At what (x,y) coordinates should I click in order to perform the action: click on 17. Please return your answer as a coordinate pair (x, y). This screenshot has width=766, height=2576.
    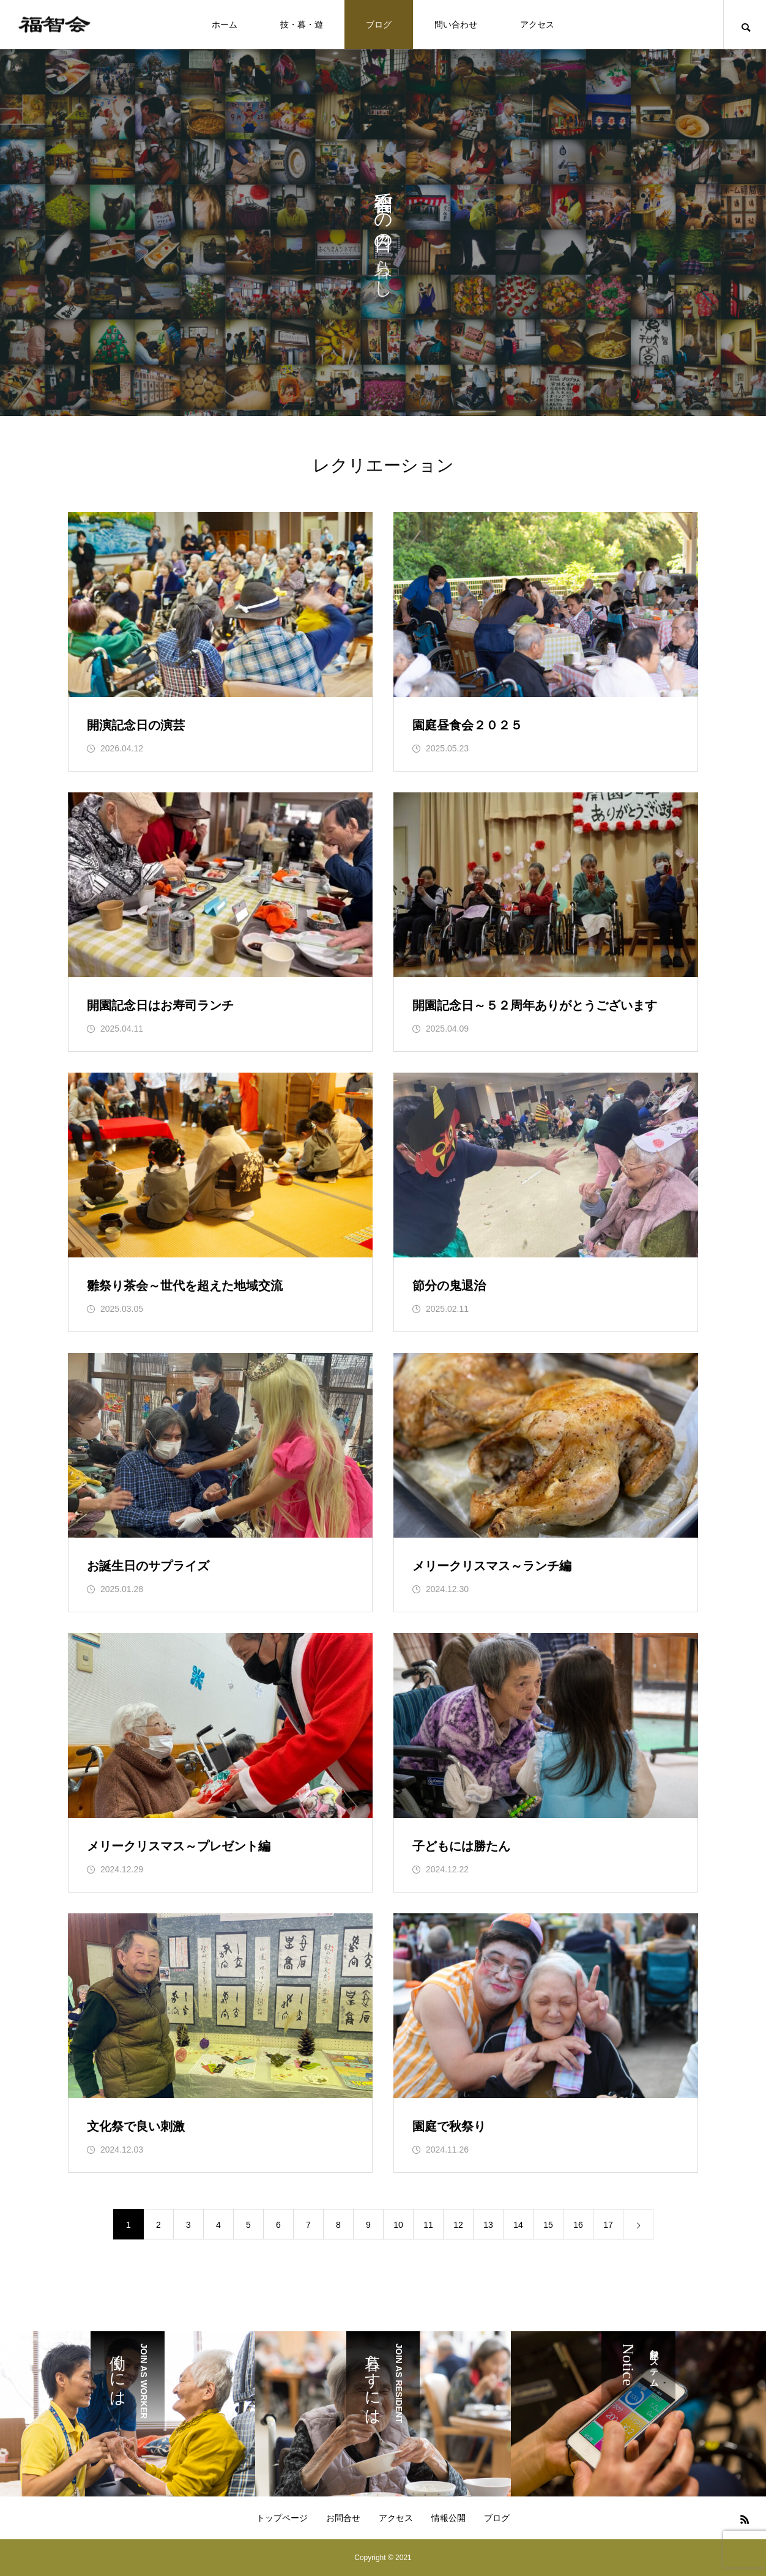
    Looking at the image, I should click on (608, 2225).